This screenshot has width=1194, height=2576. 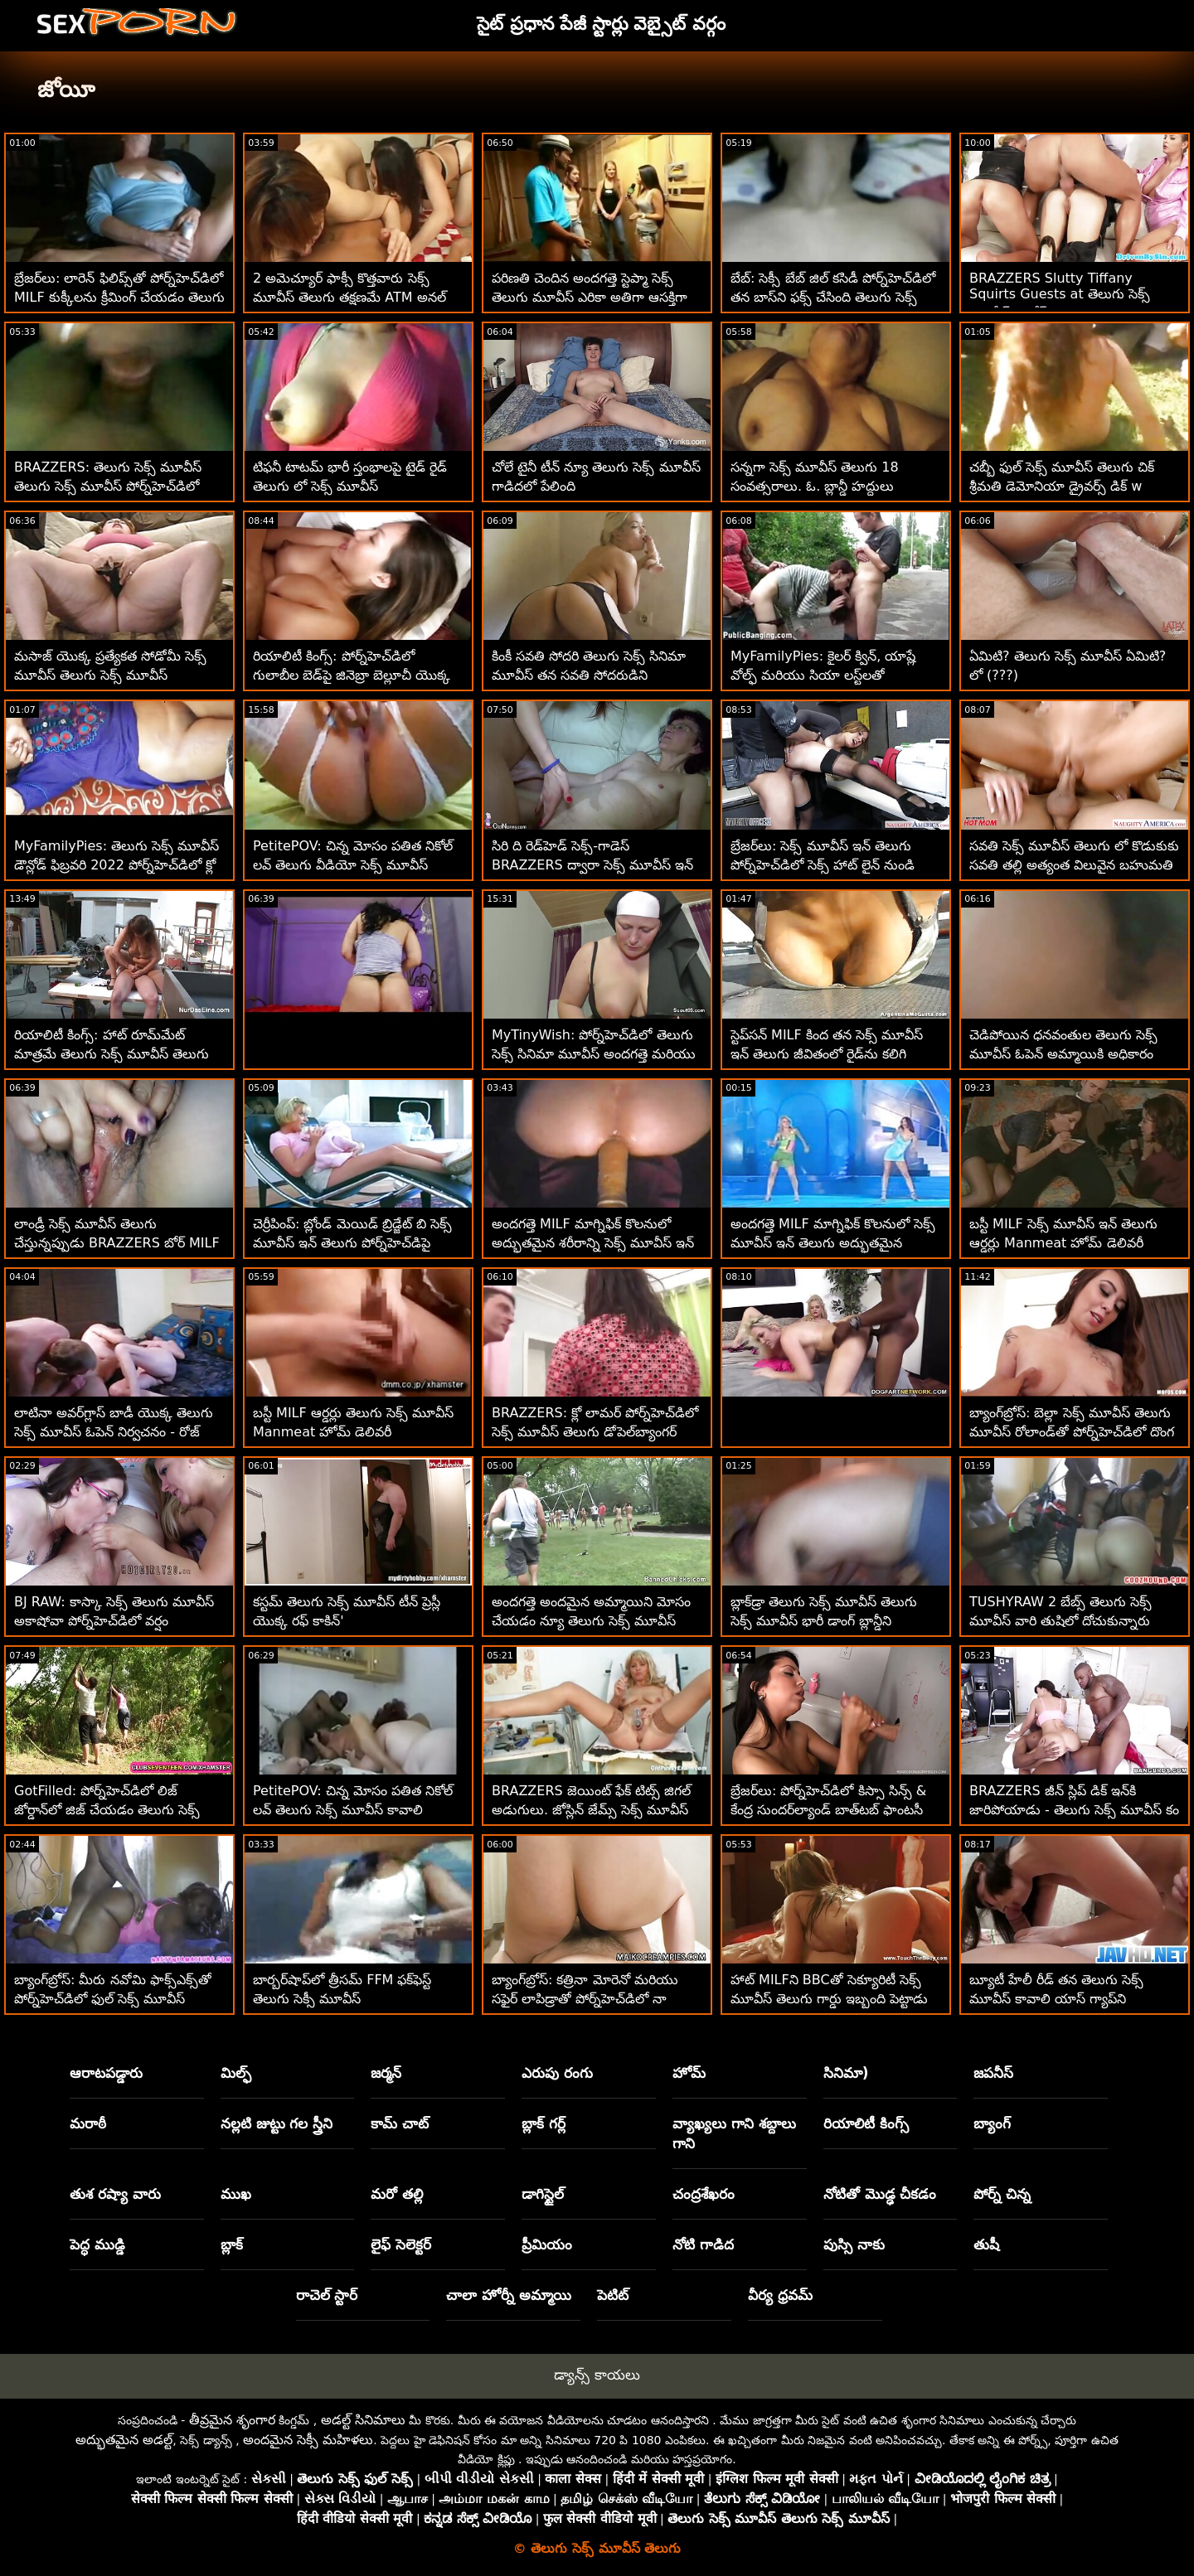 I want to click on డాగిస్టైల్, so click(x=543, y=2194).